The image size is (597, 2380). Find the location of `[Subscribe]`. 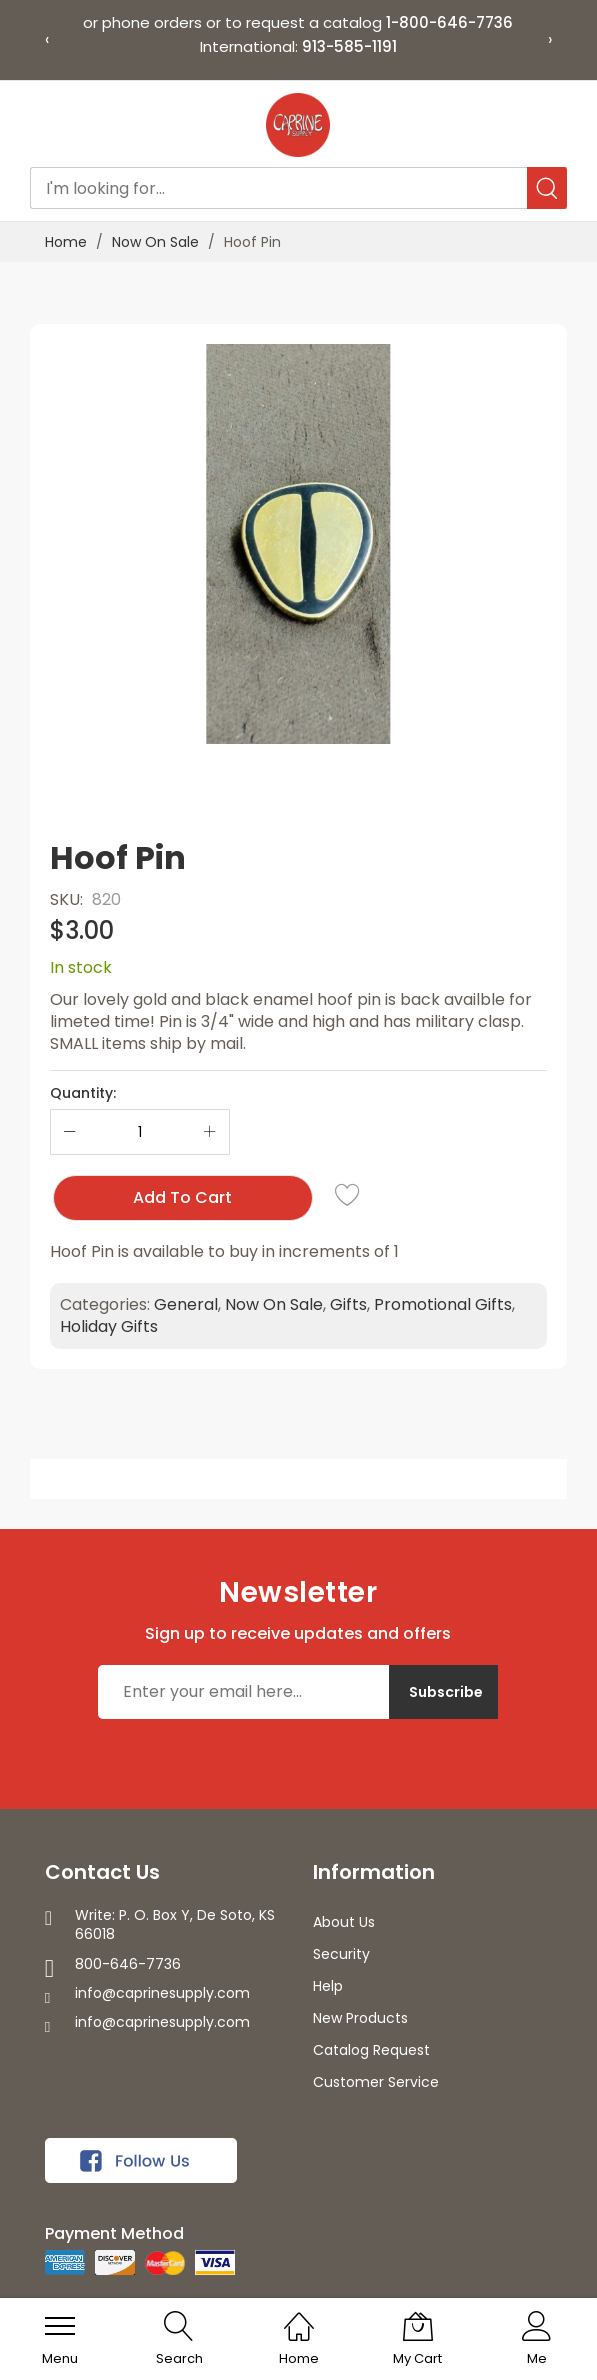

[Subscribe] is located at coordinates (443, 1692).